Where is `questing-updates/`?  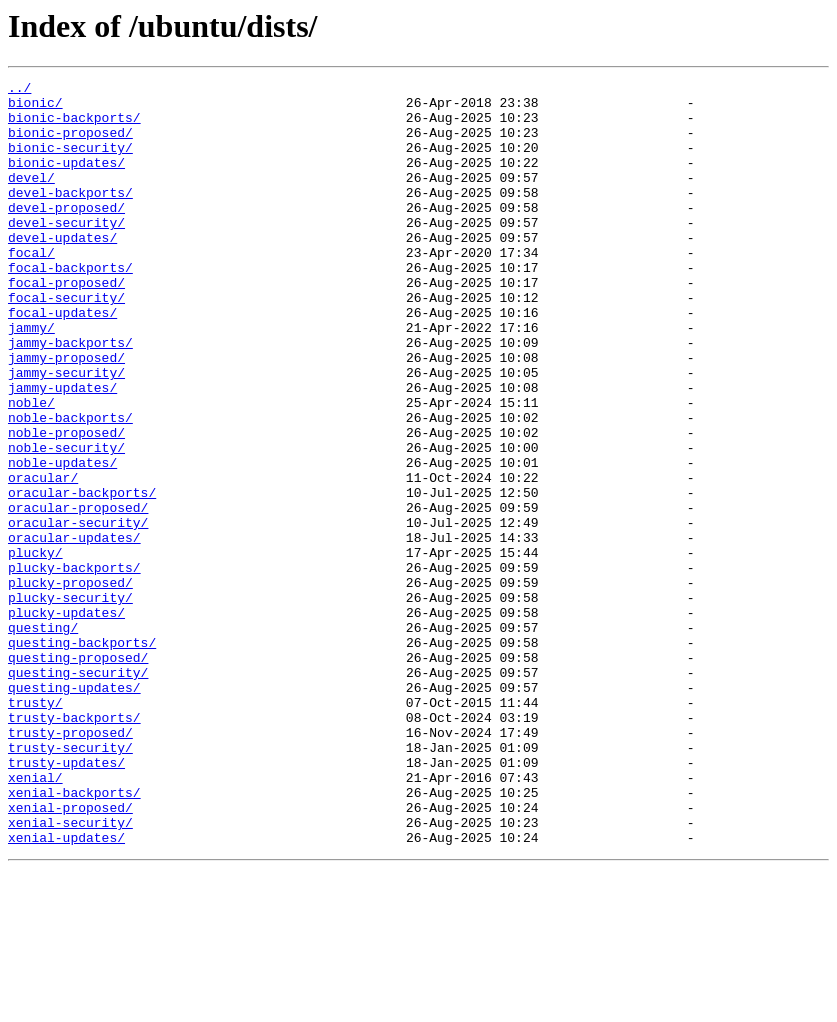
questing-updates/ is located at coordinates (74, 810).